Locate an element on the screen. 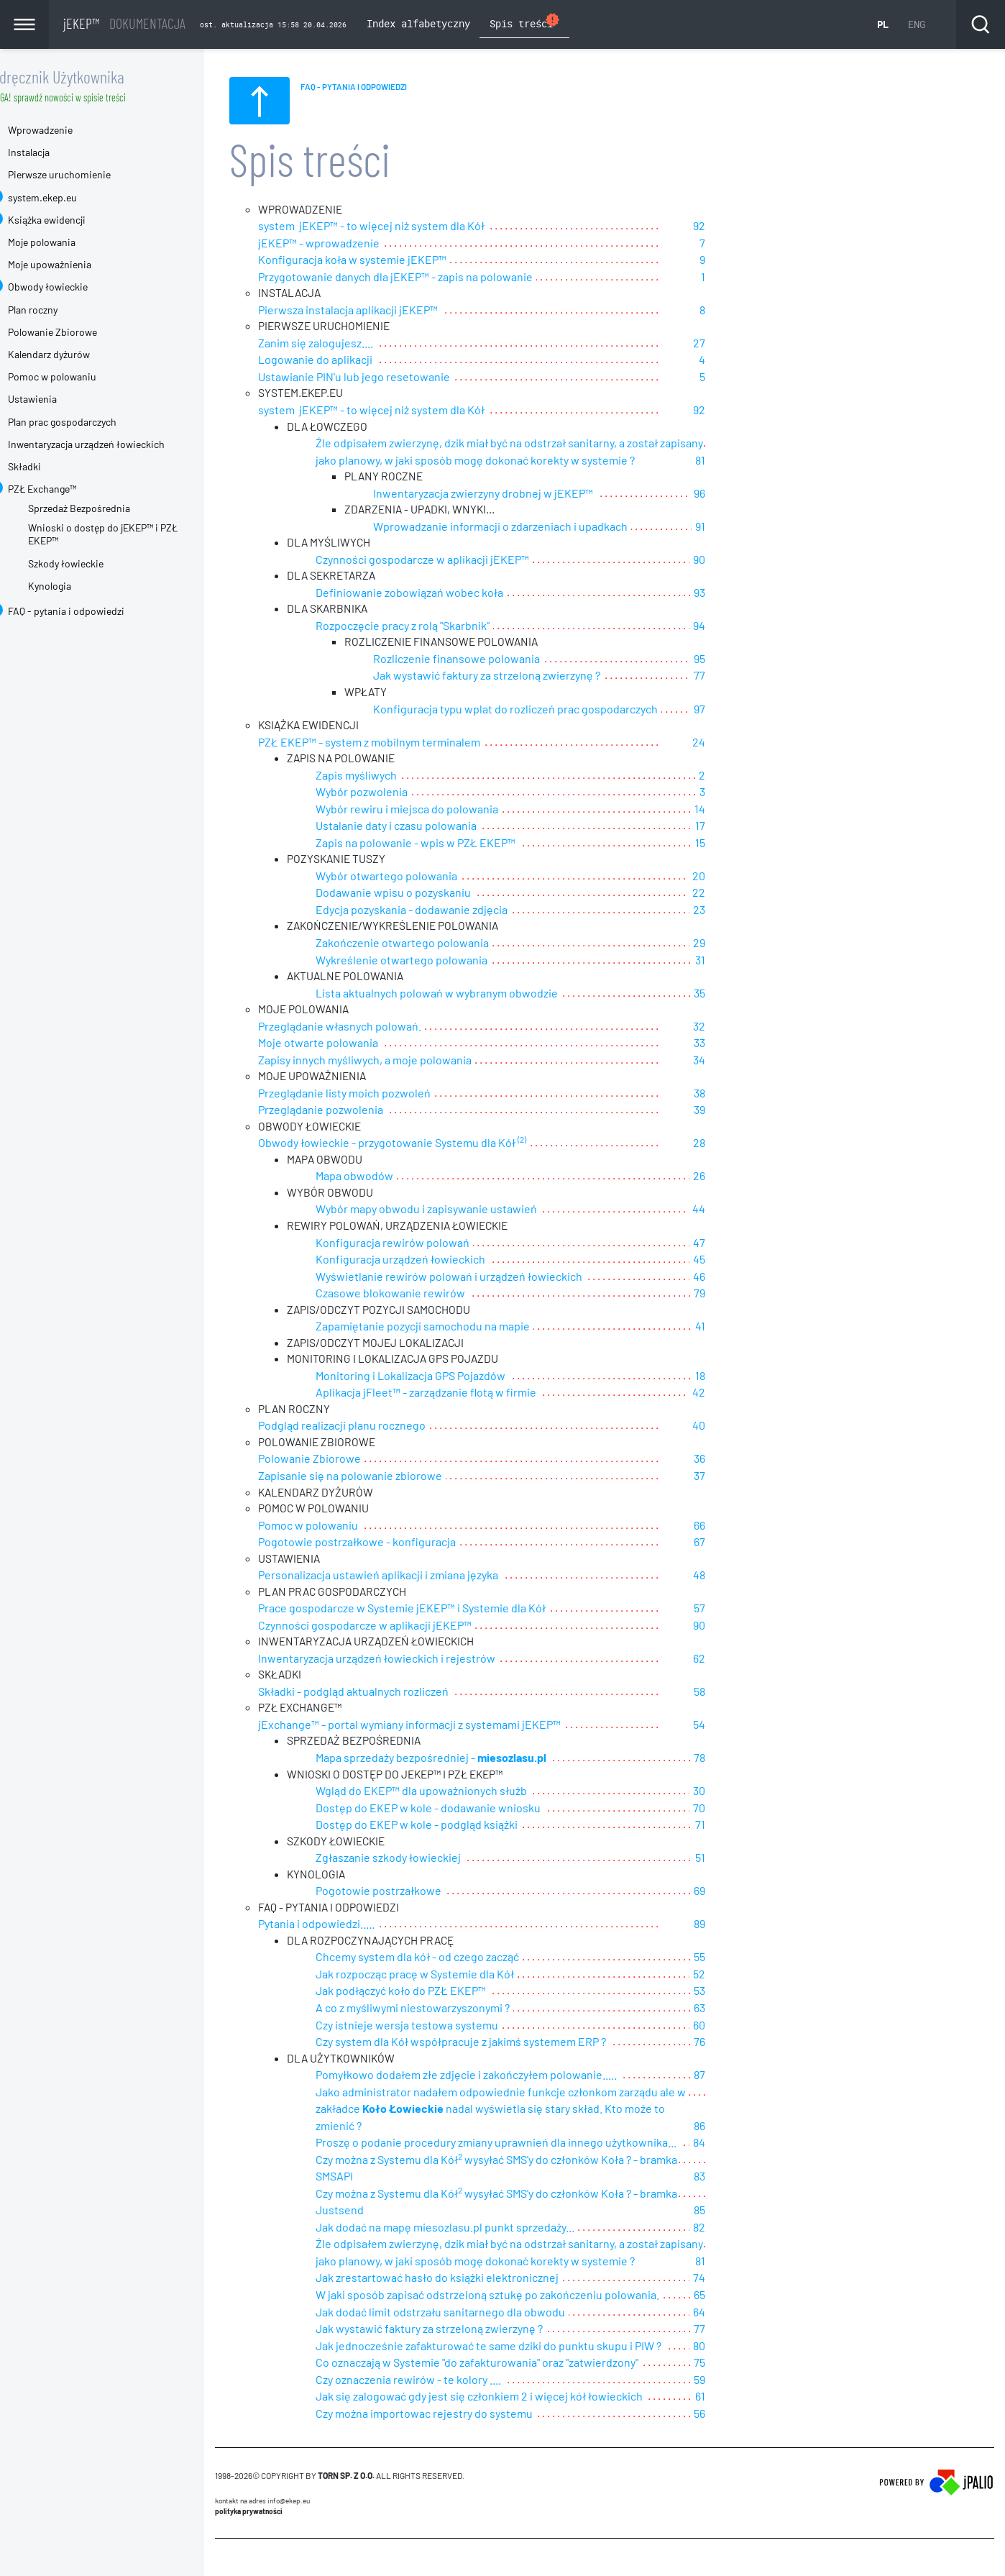  PL is located at coordinates (883, 24).